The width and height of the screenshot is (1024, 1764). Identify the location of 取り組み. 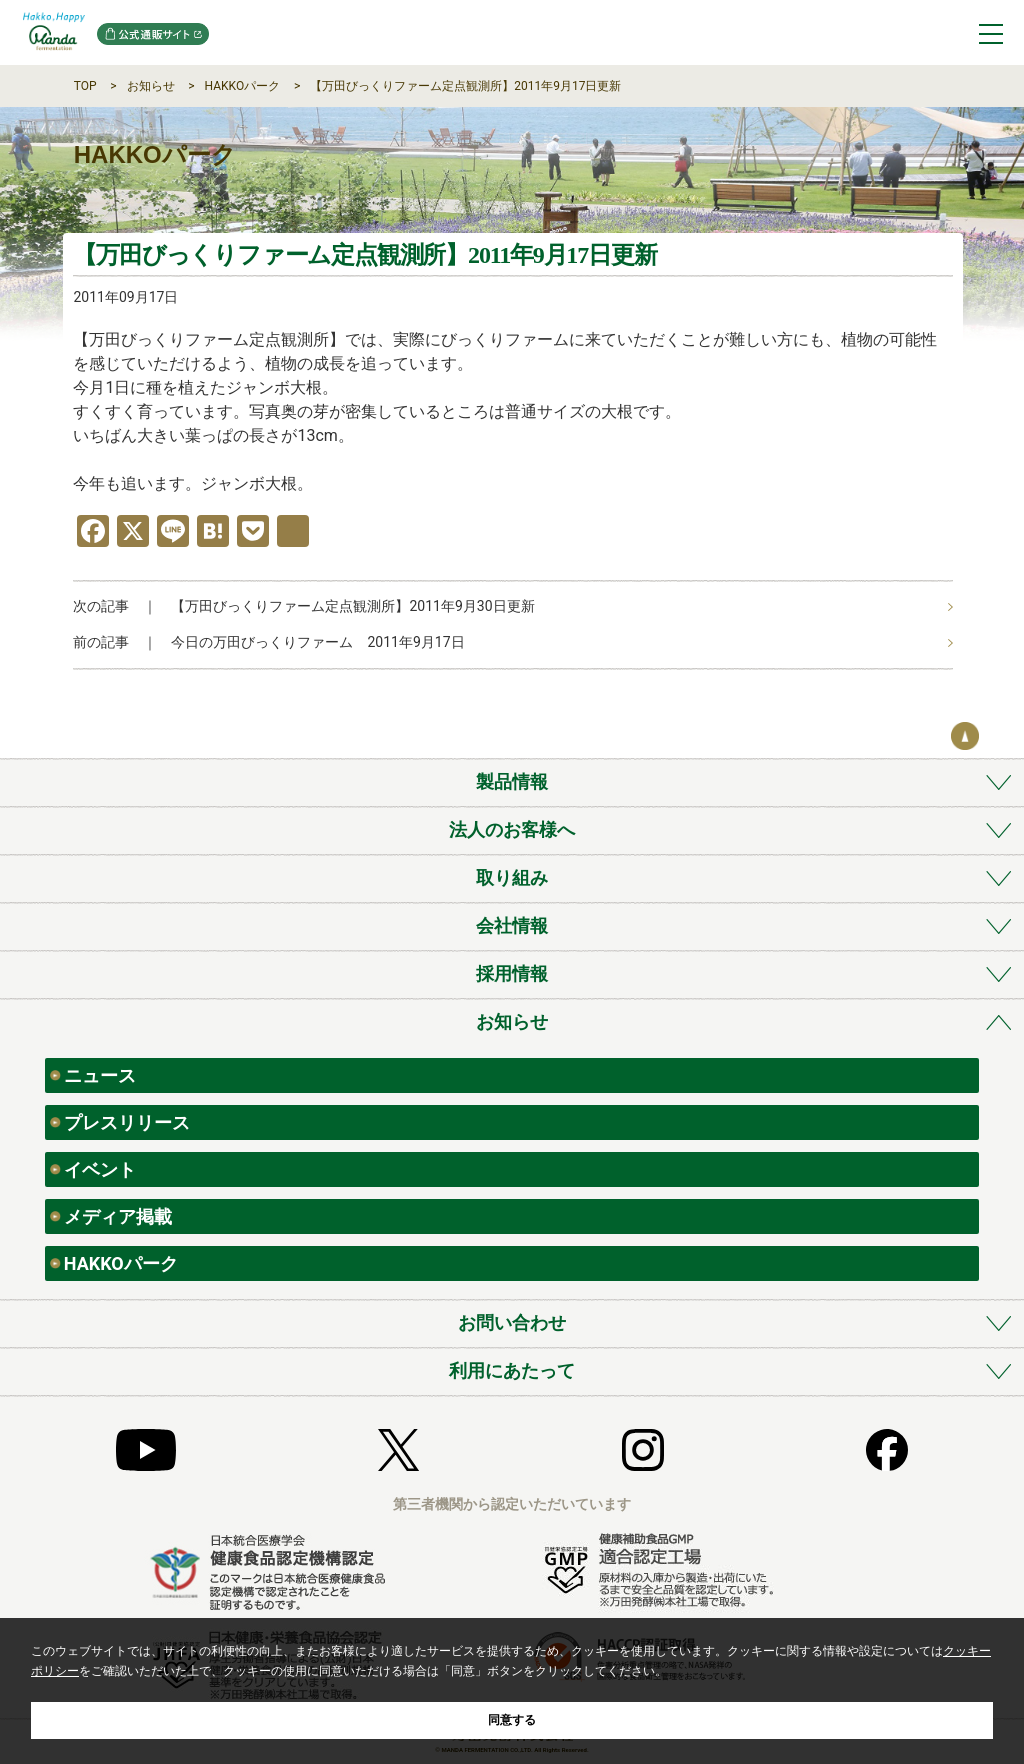
(512, 877).